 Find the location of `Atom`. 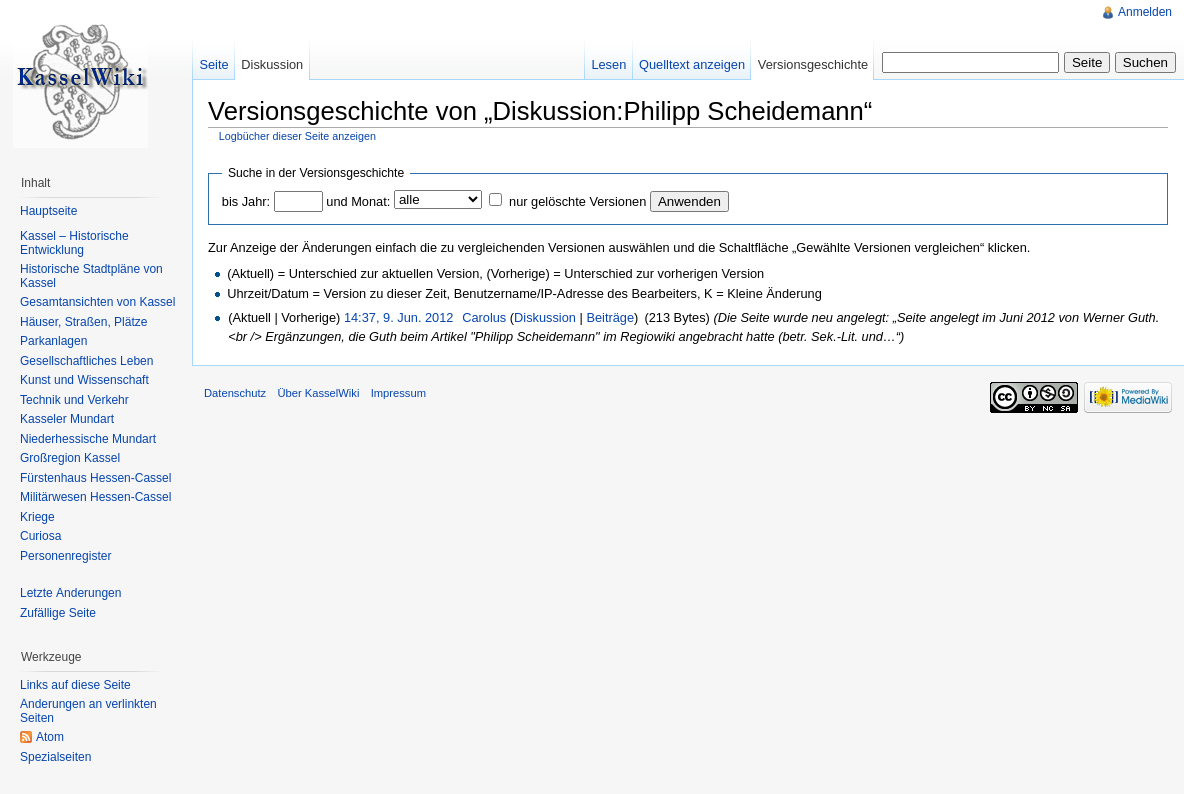

Atom is located at coordinates (50, 737).